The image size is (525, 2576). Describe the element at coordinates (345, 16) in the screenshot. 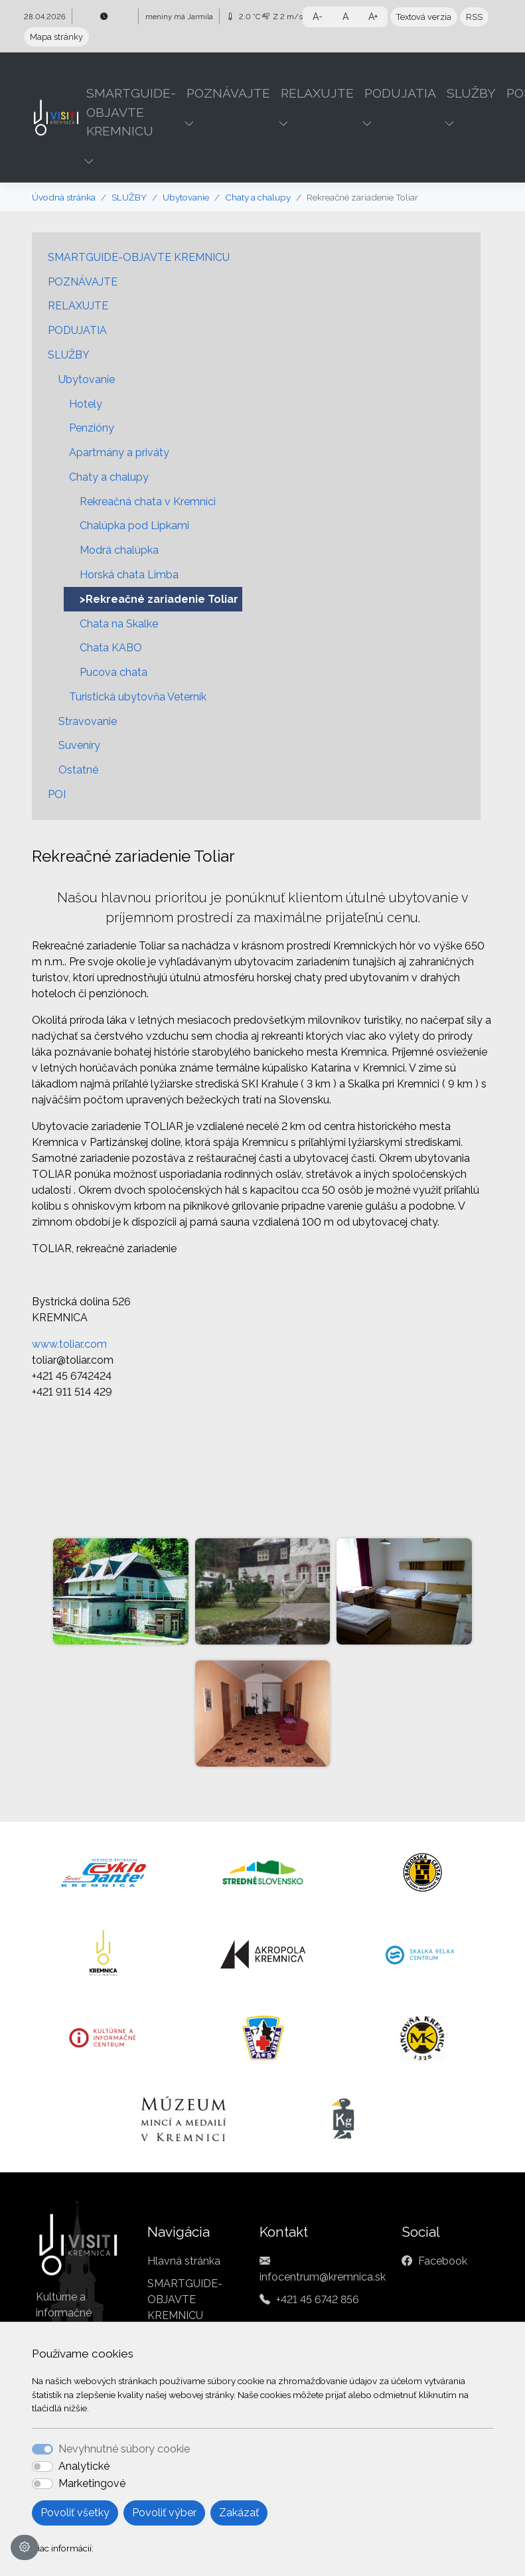

I see `A [button]` at that location.